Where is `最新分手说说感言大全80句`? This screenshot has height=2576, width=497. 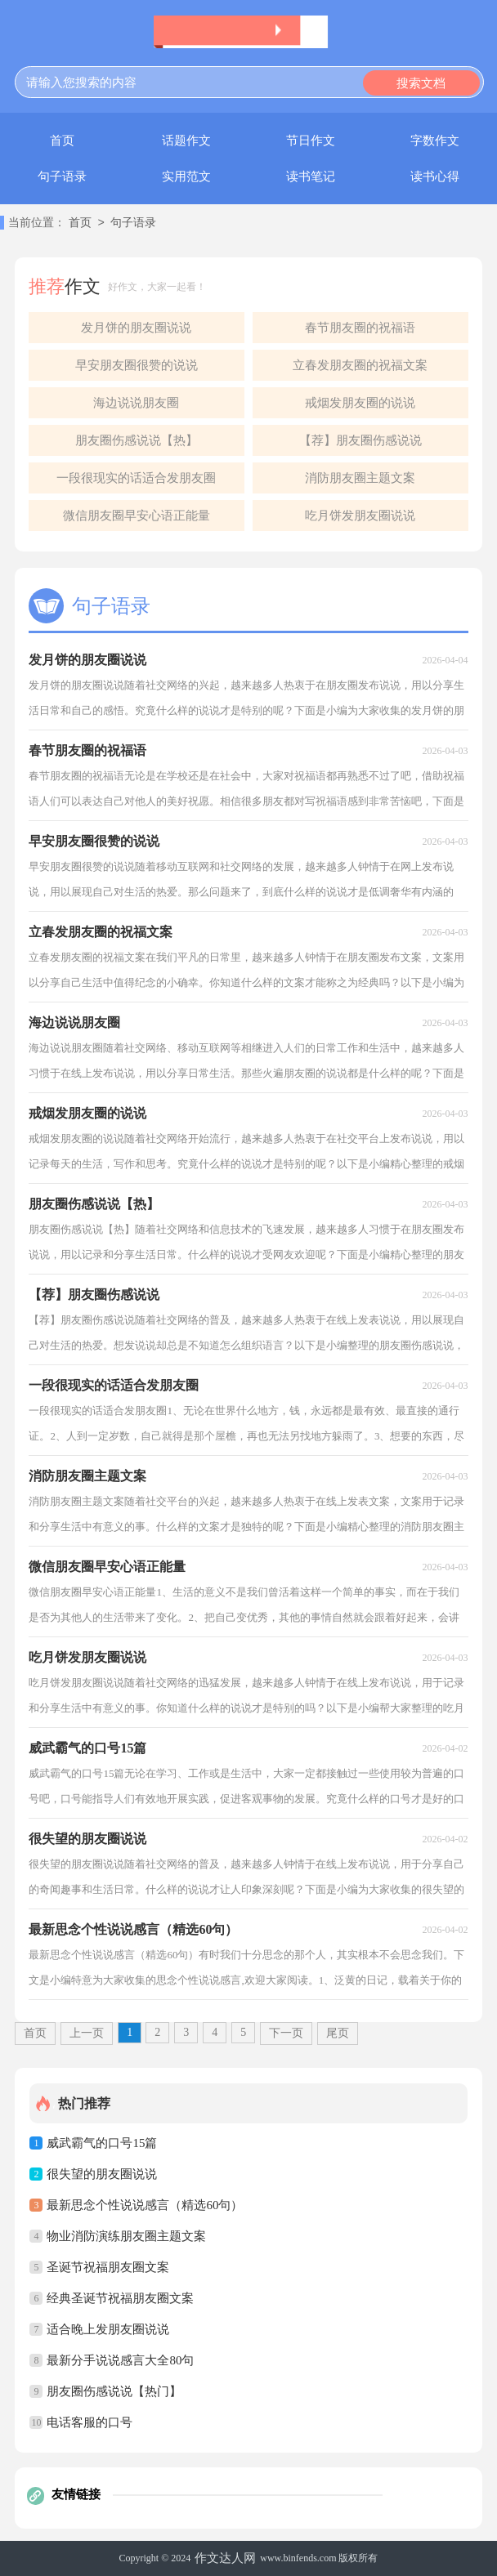
最新分手说说感言大全80句 is located at coordinates (120, 2360).